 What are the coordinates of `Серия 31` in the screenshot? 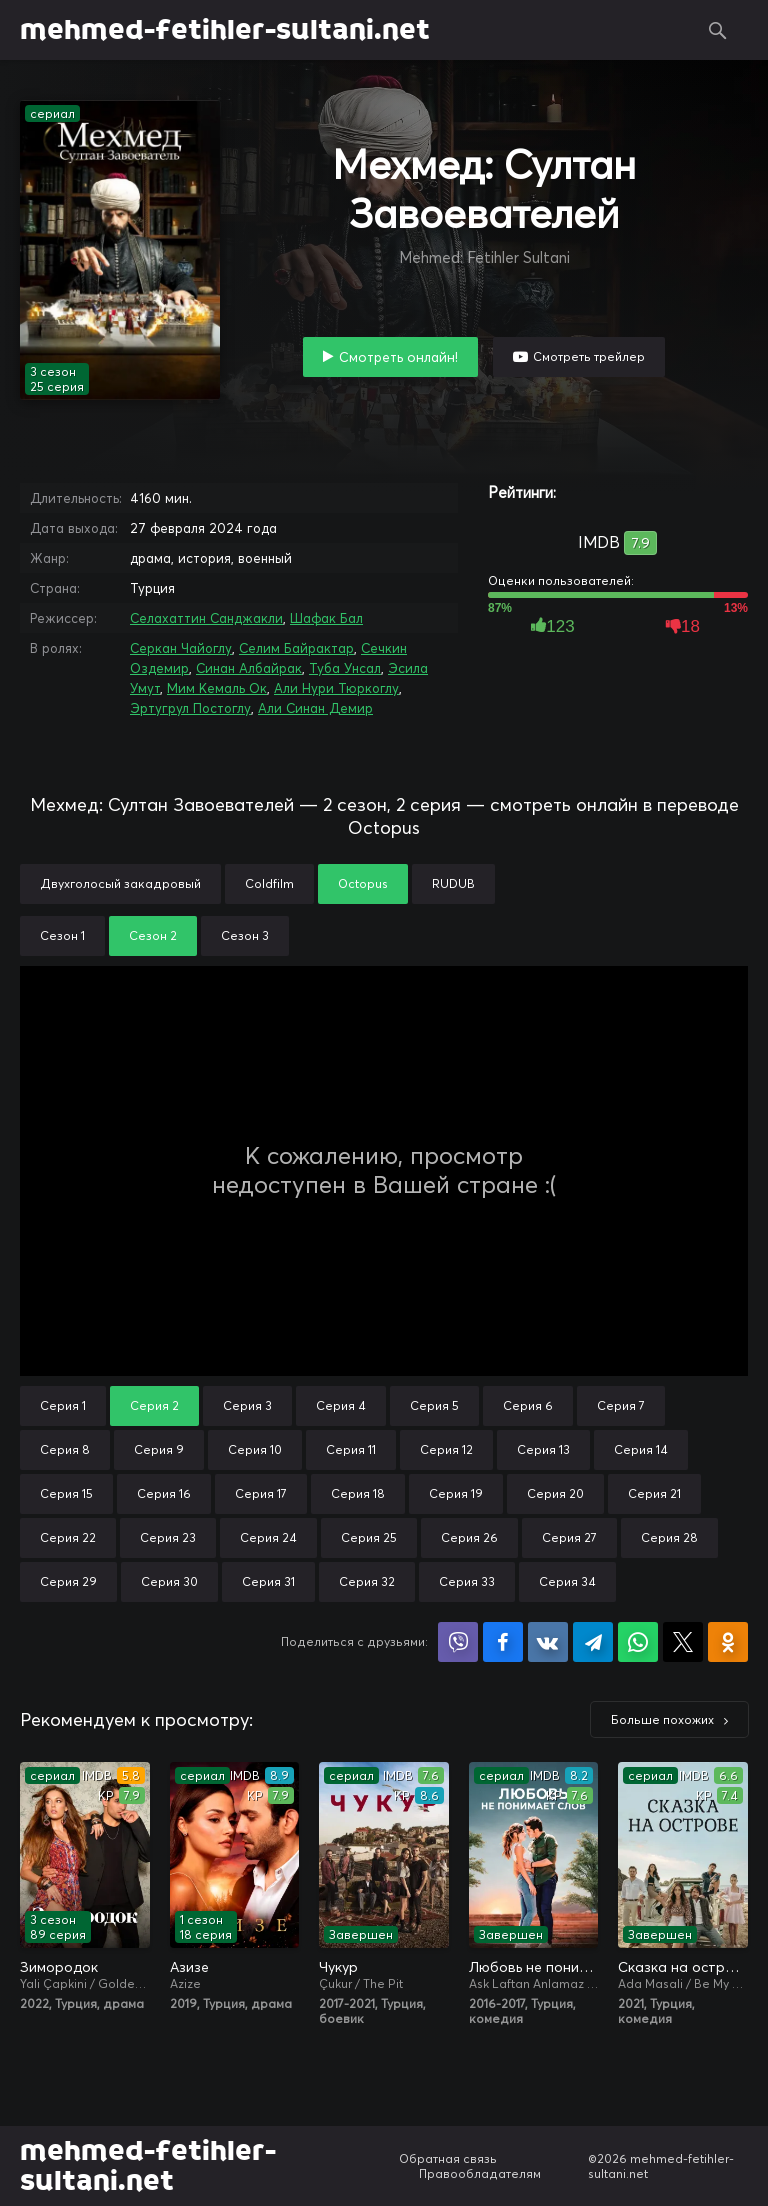 It's located at (268, 1581).